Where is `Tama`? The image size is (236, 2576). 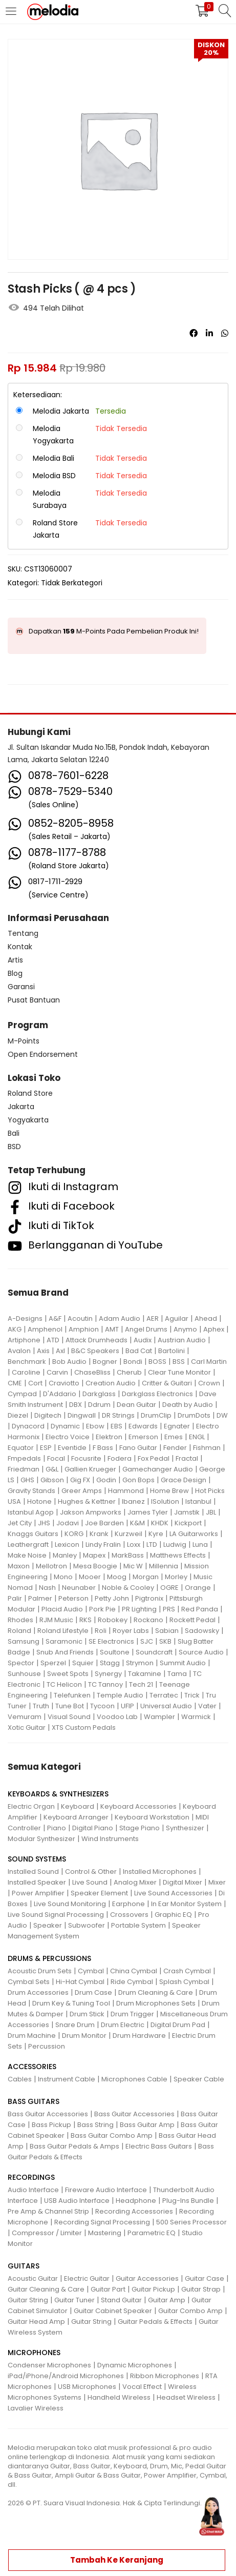
Tama is located at coordinates (177, 1674).